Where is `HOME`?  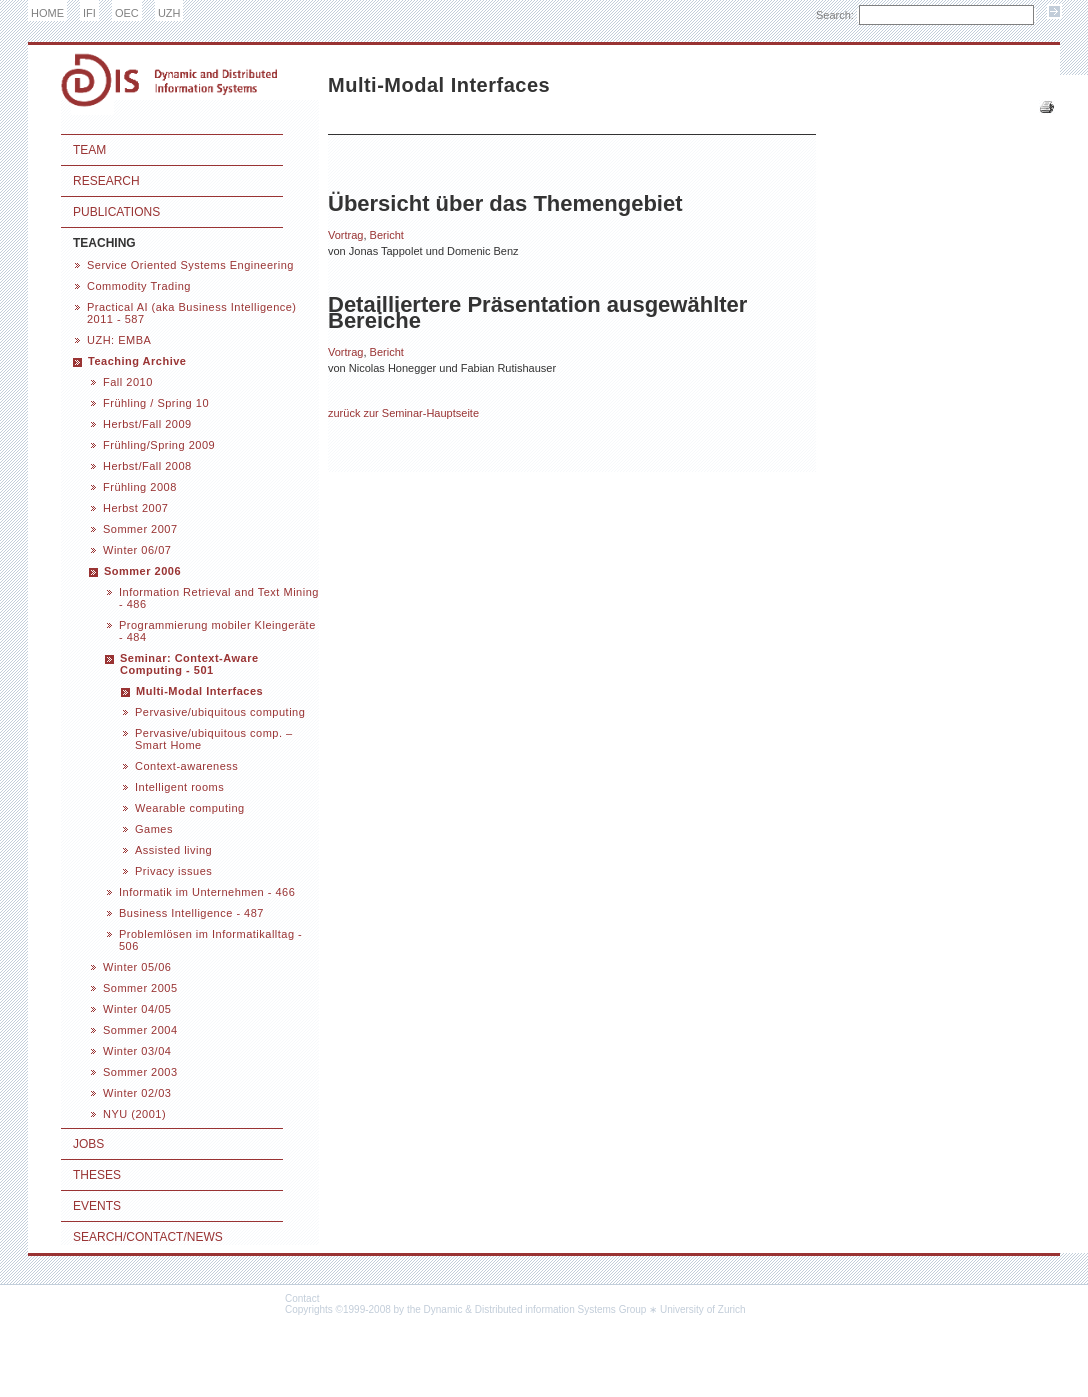 HOME is located at coordinates (47, 13).